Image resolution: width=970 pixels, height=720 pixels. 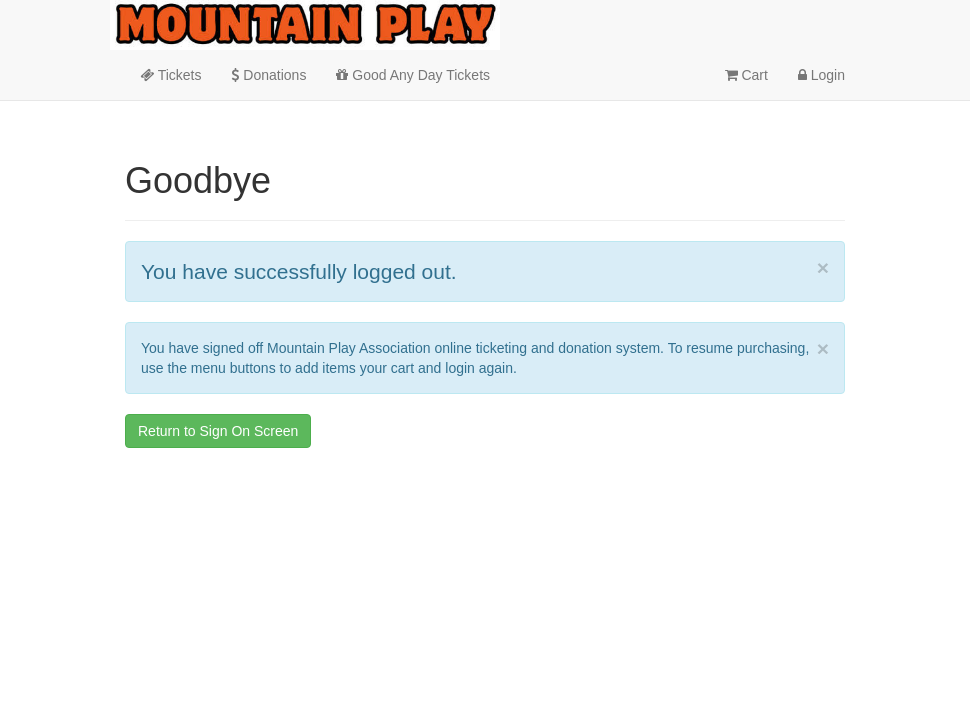 I want to click on Login, so click(x=821, y=75).